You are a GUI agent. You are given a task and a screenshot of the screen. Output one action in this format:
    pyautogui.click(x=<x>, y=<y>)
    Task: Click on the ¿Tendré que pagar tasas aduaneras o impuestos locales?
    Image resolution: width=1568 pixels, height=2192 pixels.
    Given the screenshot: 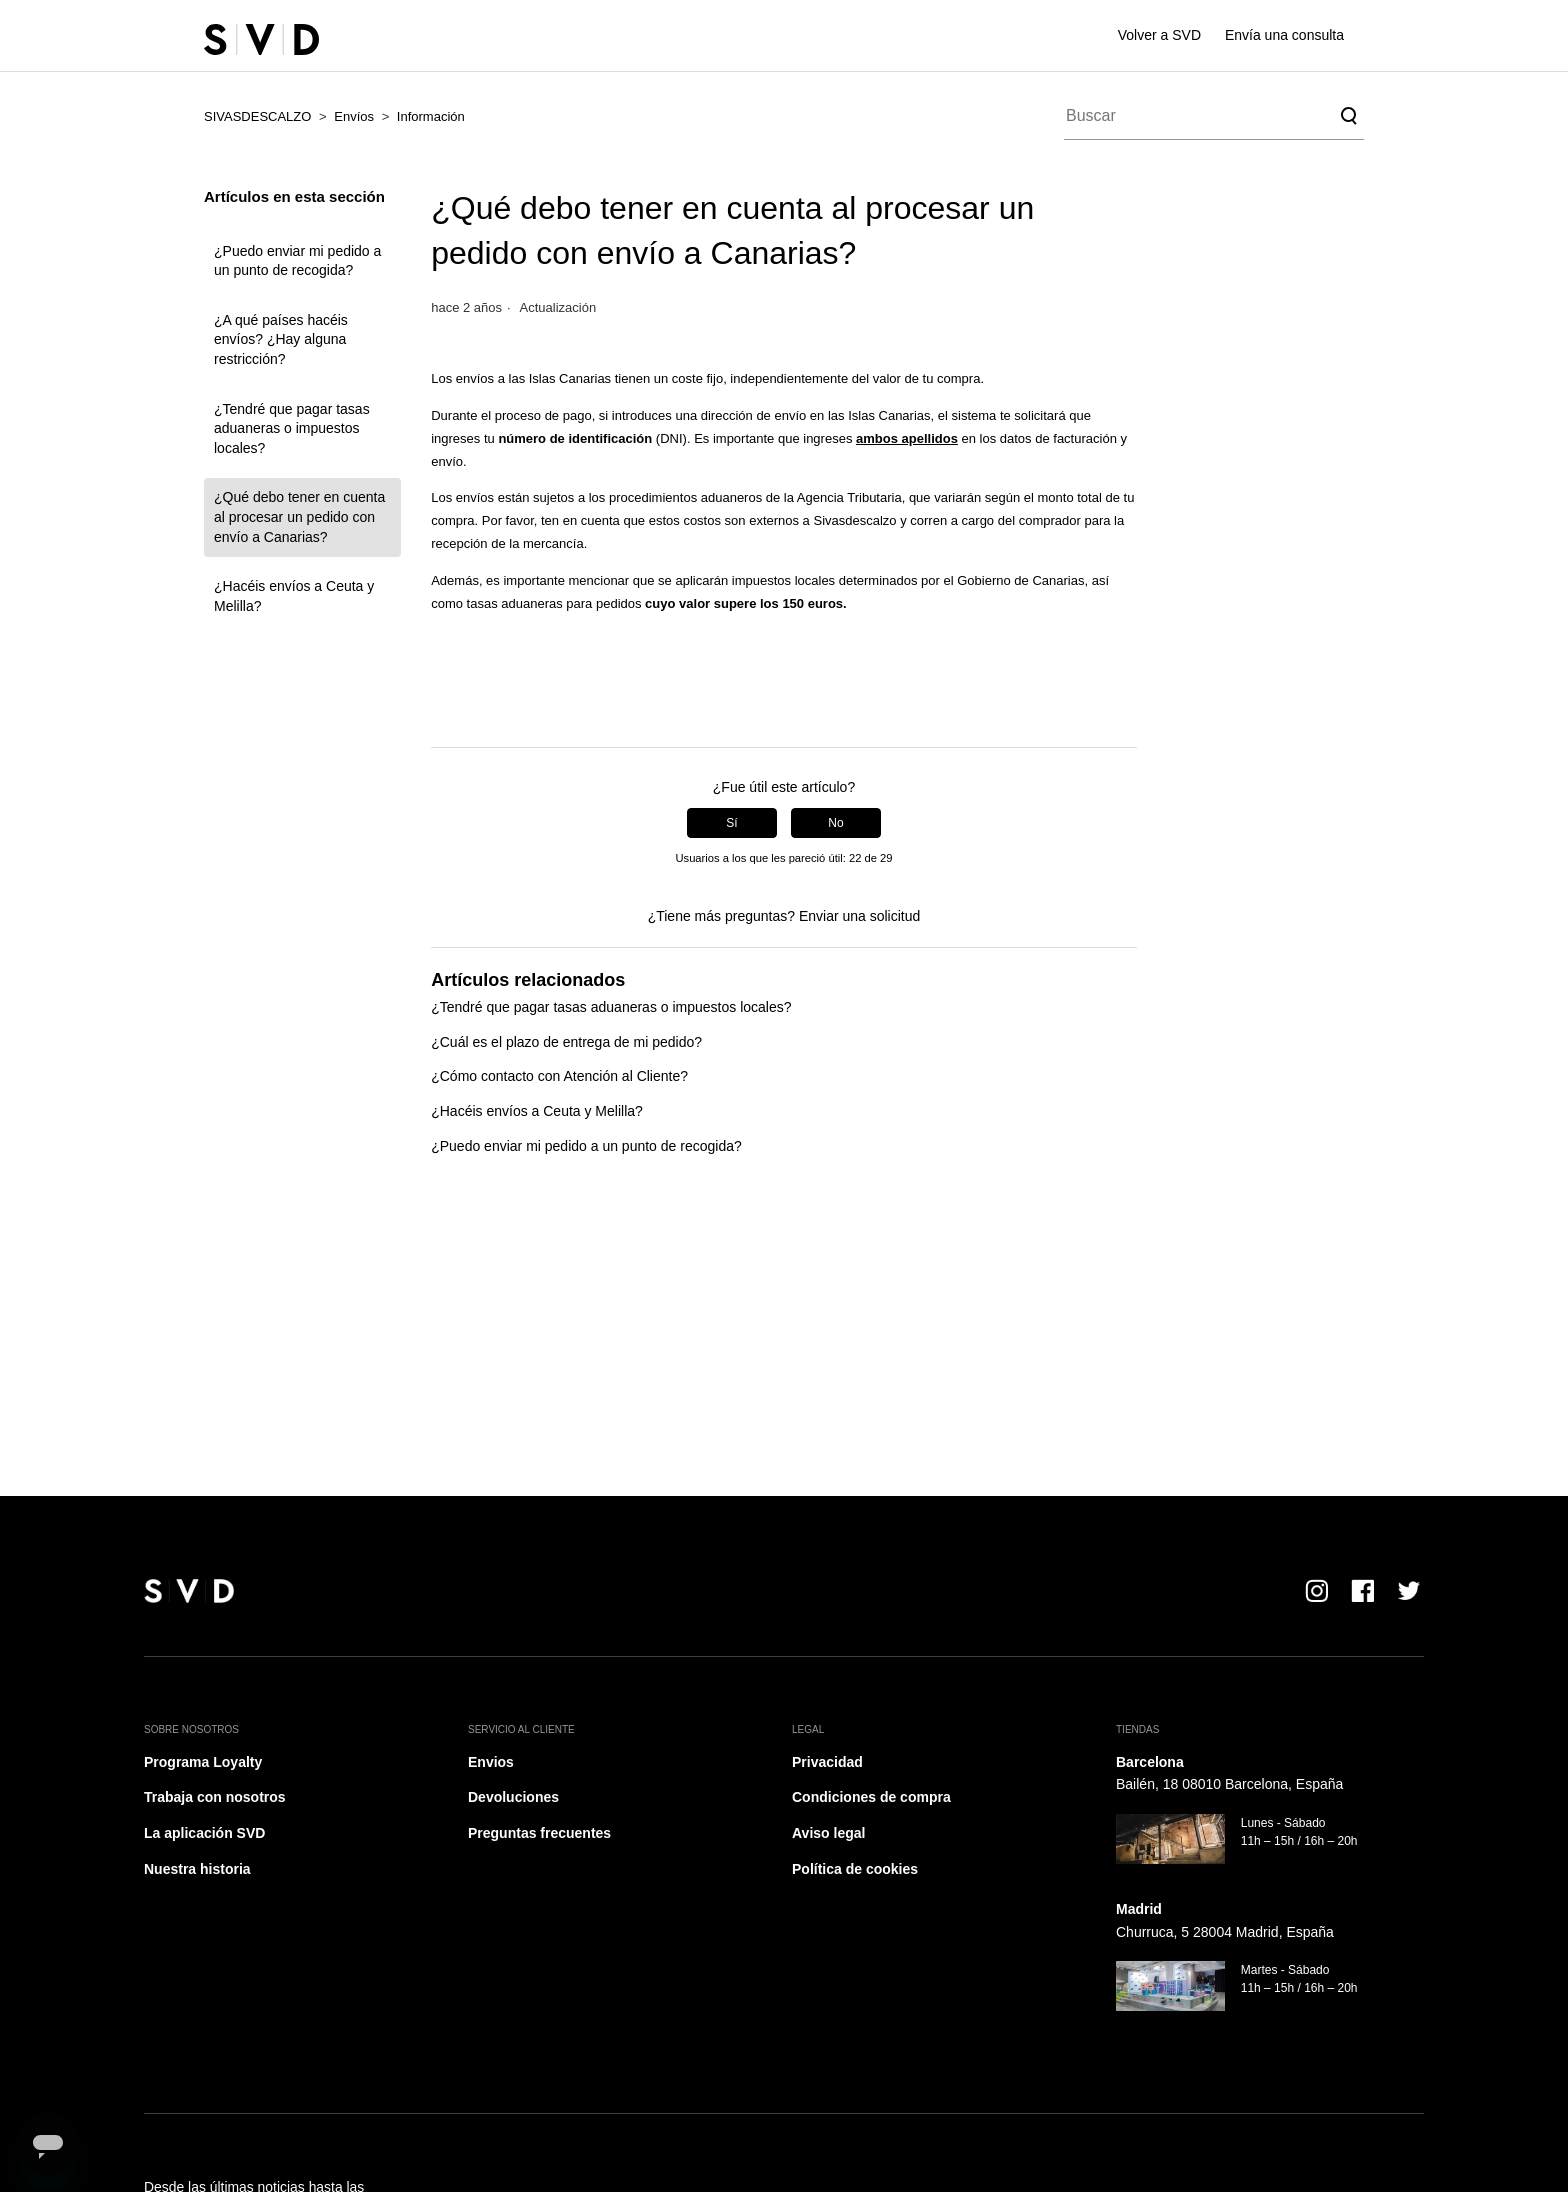 What is the action you would take?
    pyautogui.click(x=292, y=428)
    